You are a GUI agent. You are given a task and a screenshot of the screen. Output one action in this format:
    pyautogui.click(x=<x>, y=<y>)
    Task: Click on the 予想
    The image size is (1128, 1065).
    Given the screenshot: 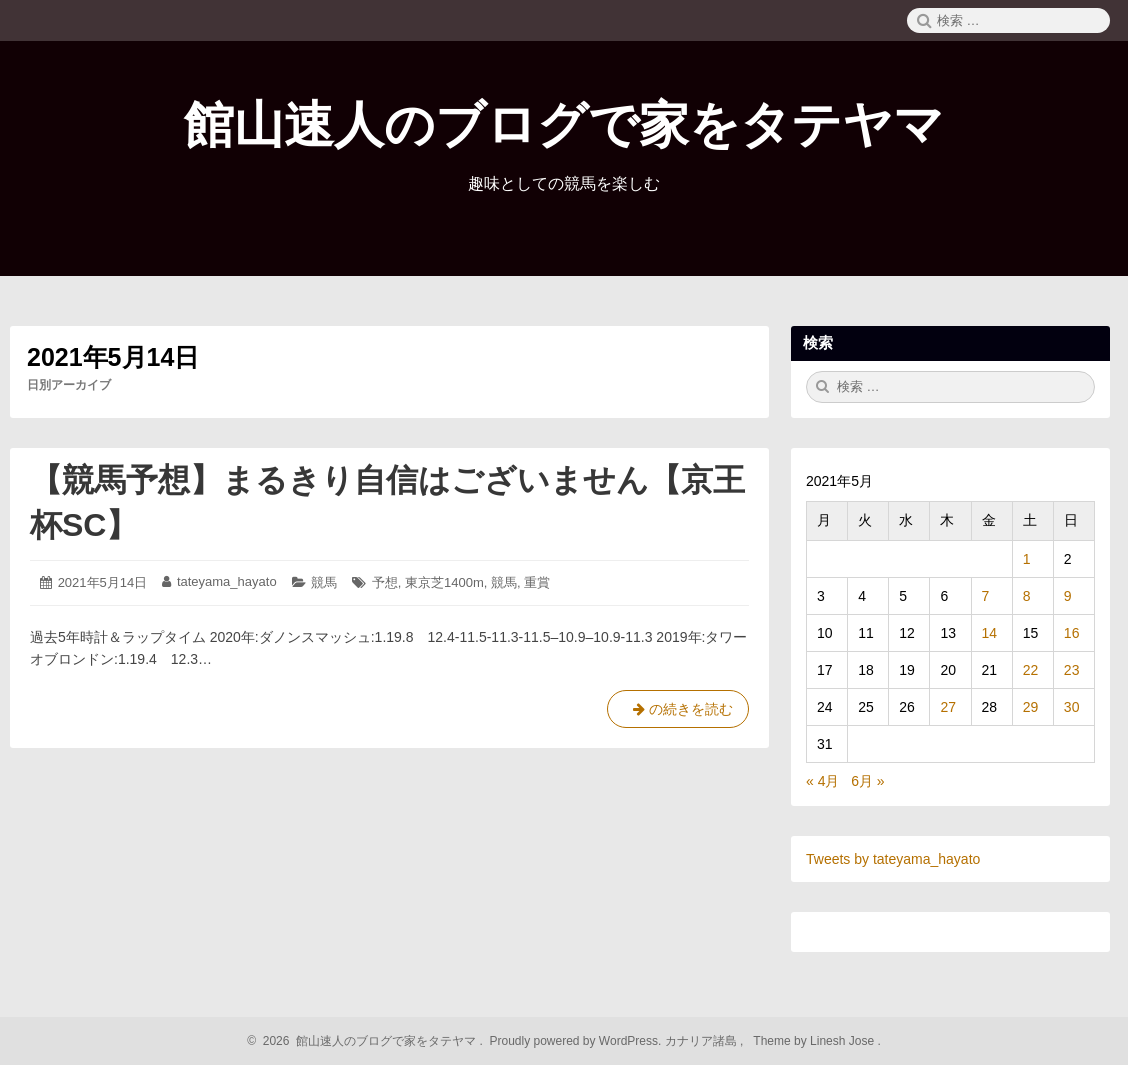 What is the action you would take?
    pyautogui.click(x=385, y=582)
    